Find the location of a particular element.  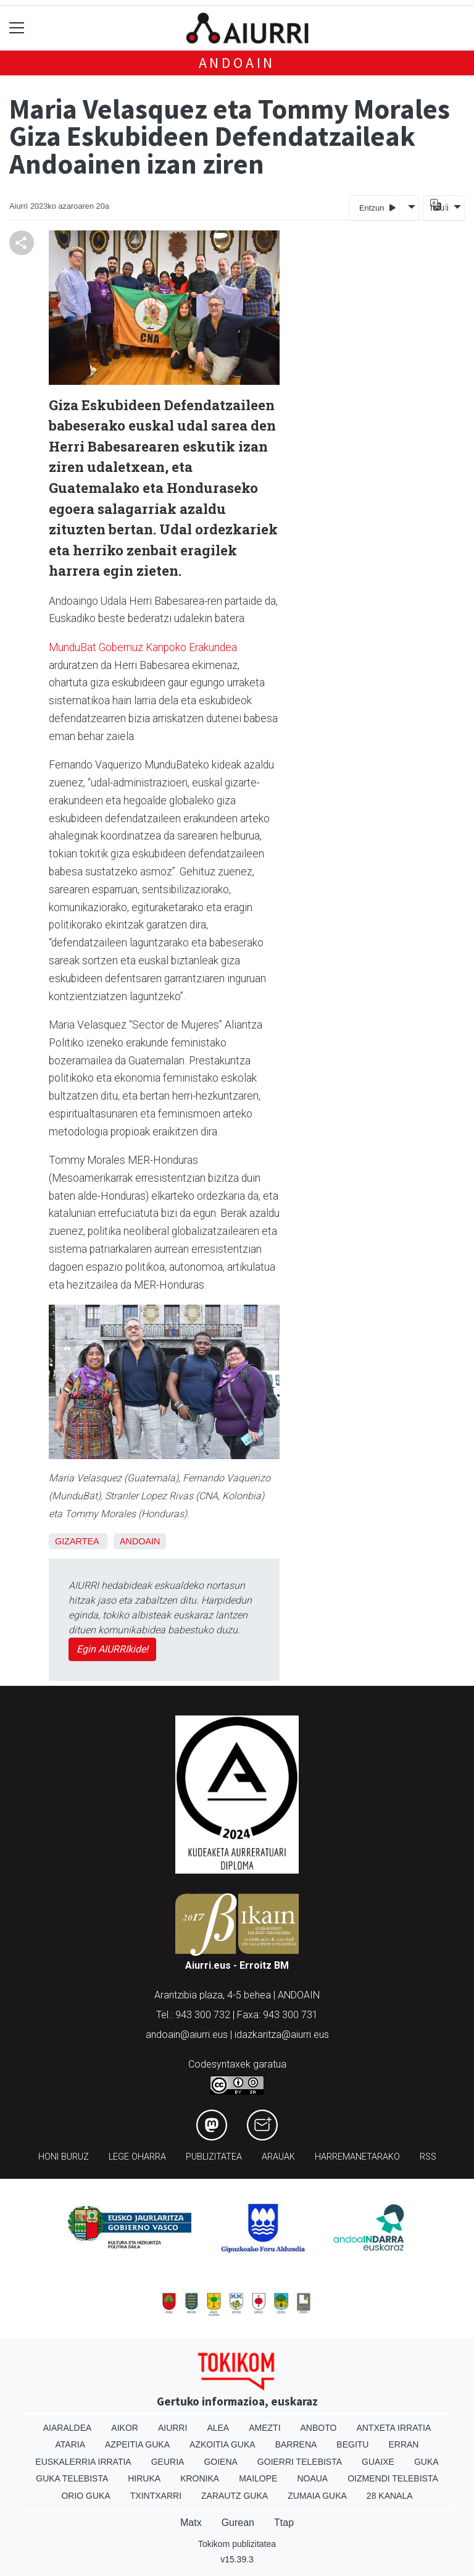

Arauak is located at coordinates (278, 2157).